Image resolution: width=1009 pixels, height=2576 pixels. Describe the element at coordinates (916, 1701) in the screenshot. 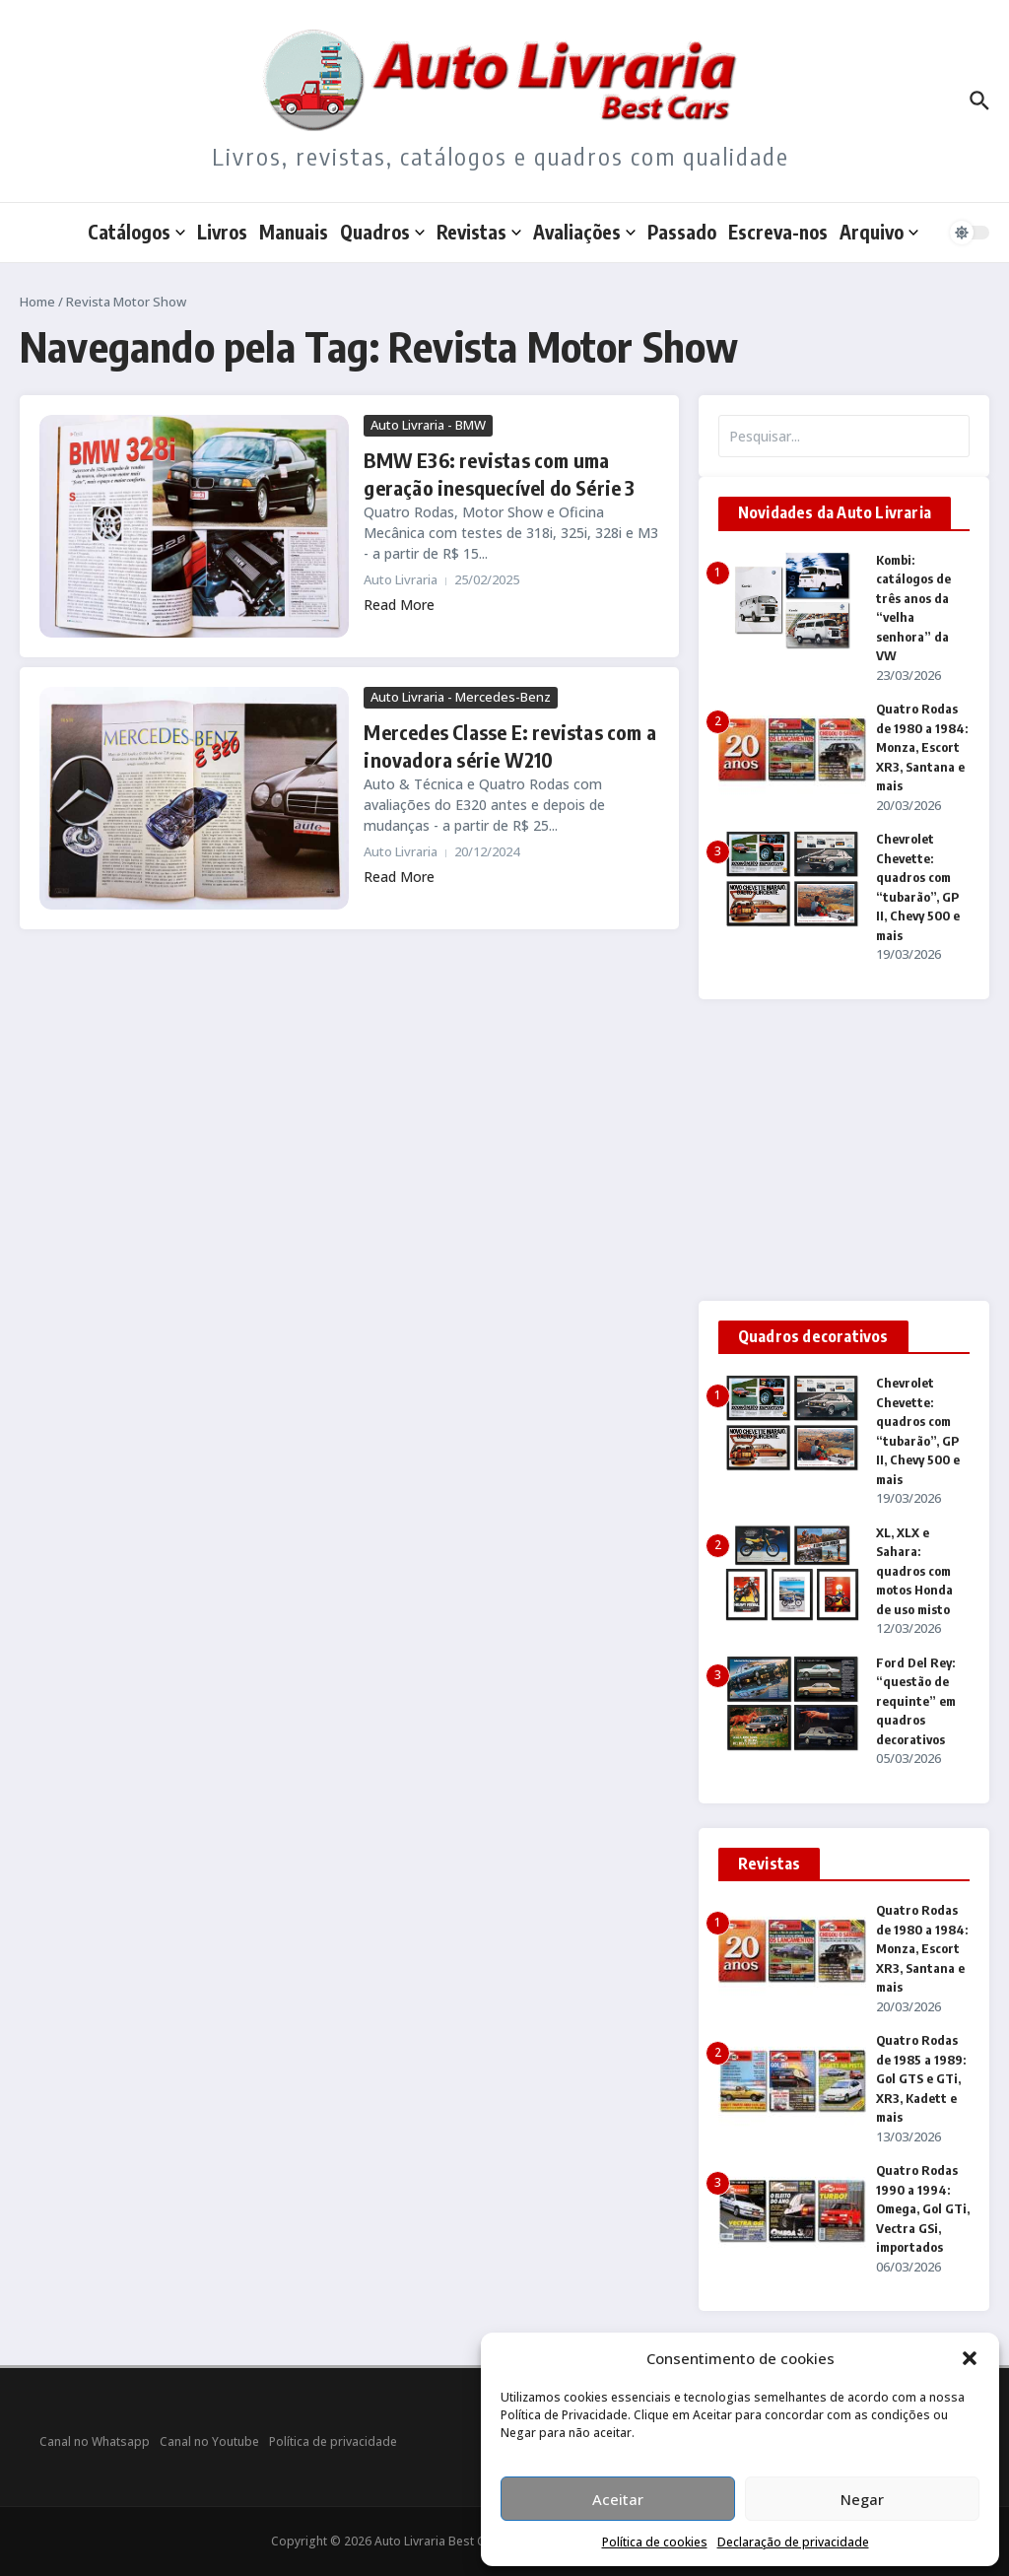

I see `Ford Del Rey: “questão de requinte” em quadros decorativos` at that location.